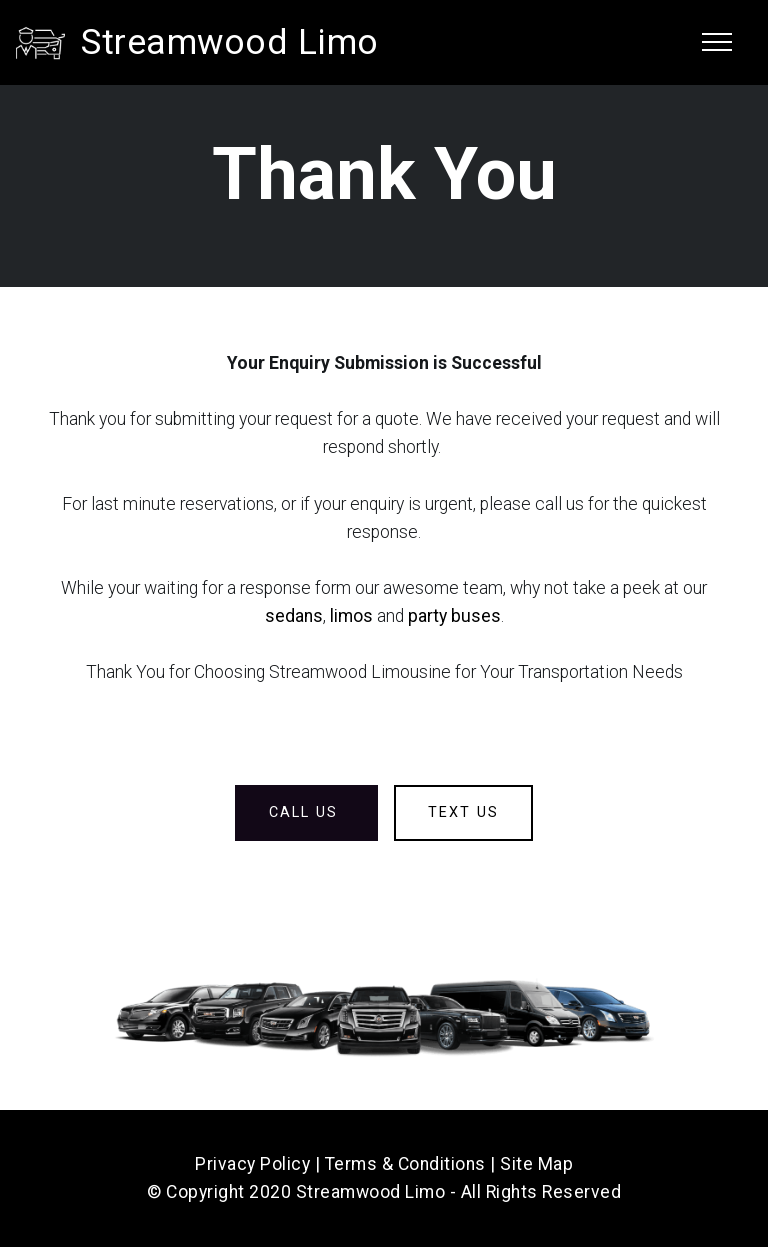 The image size is (768, 1247). Describe the element at coordinates (306, 812) in the screenshot. I see `CALL US` at that location.